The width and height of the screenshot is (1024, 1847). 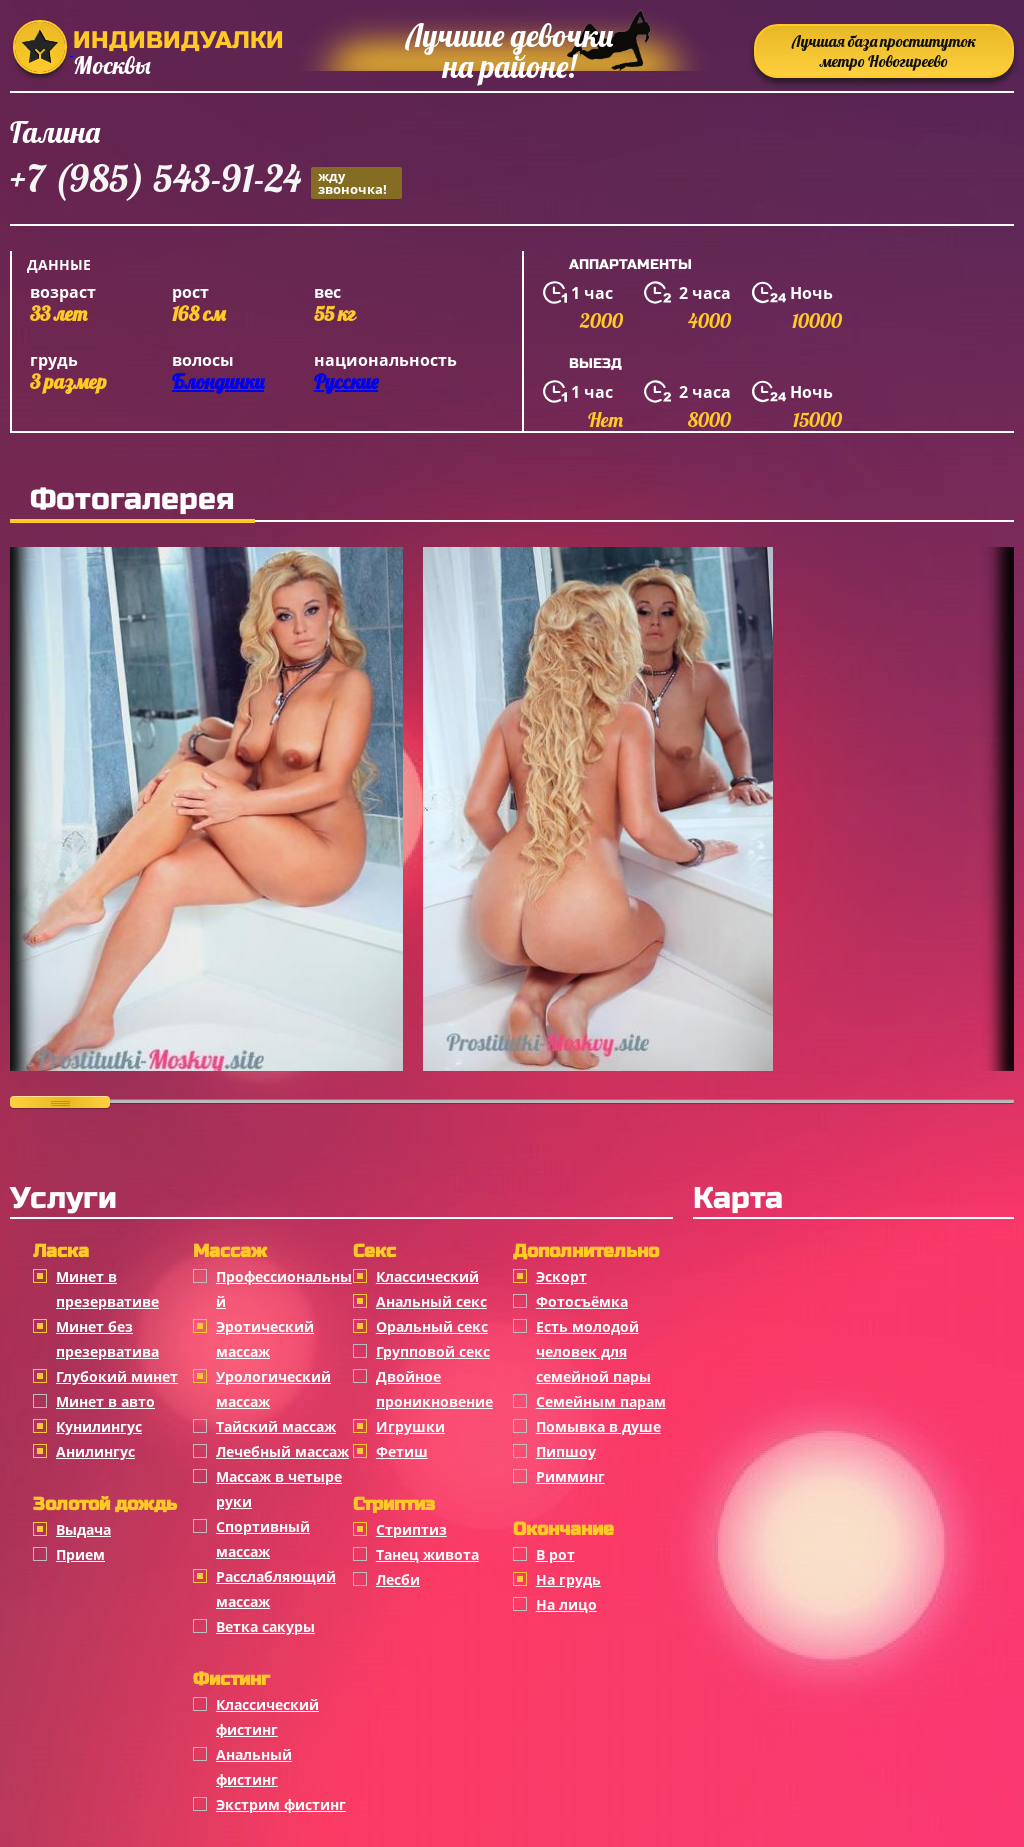 I want to click on Лучшая база проституток метро Новогиреево, so click(x=884, y=51).